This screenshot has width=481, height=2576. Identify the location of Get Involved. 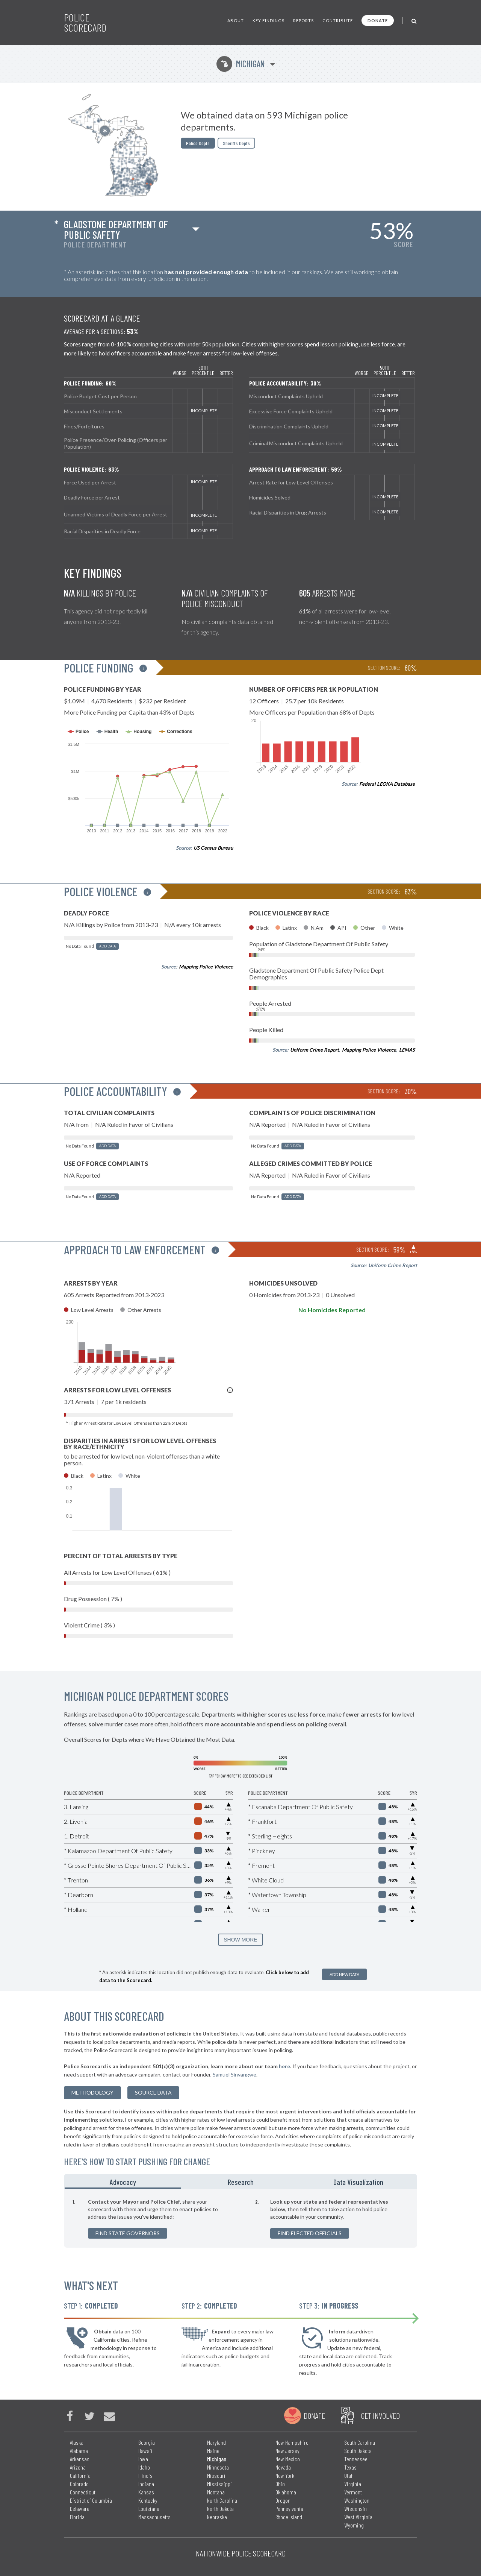
(380, 2415).